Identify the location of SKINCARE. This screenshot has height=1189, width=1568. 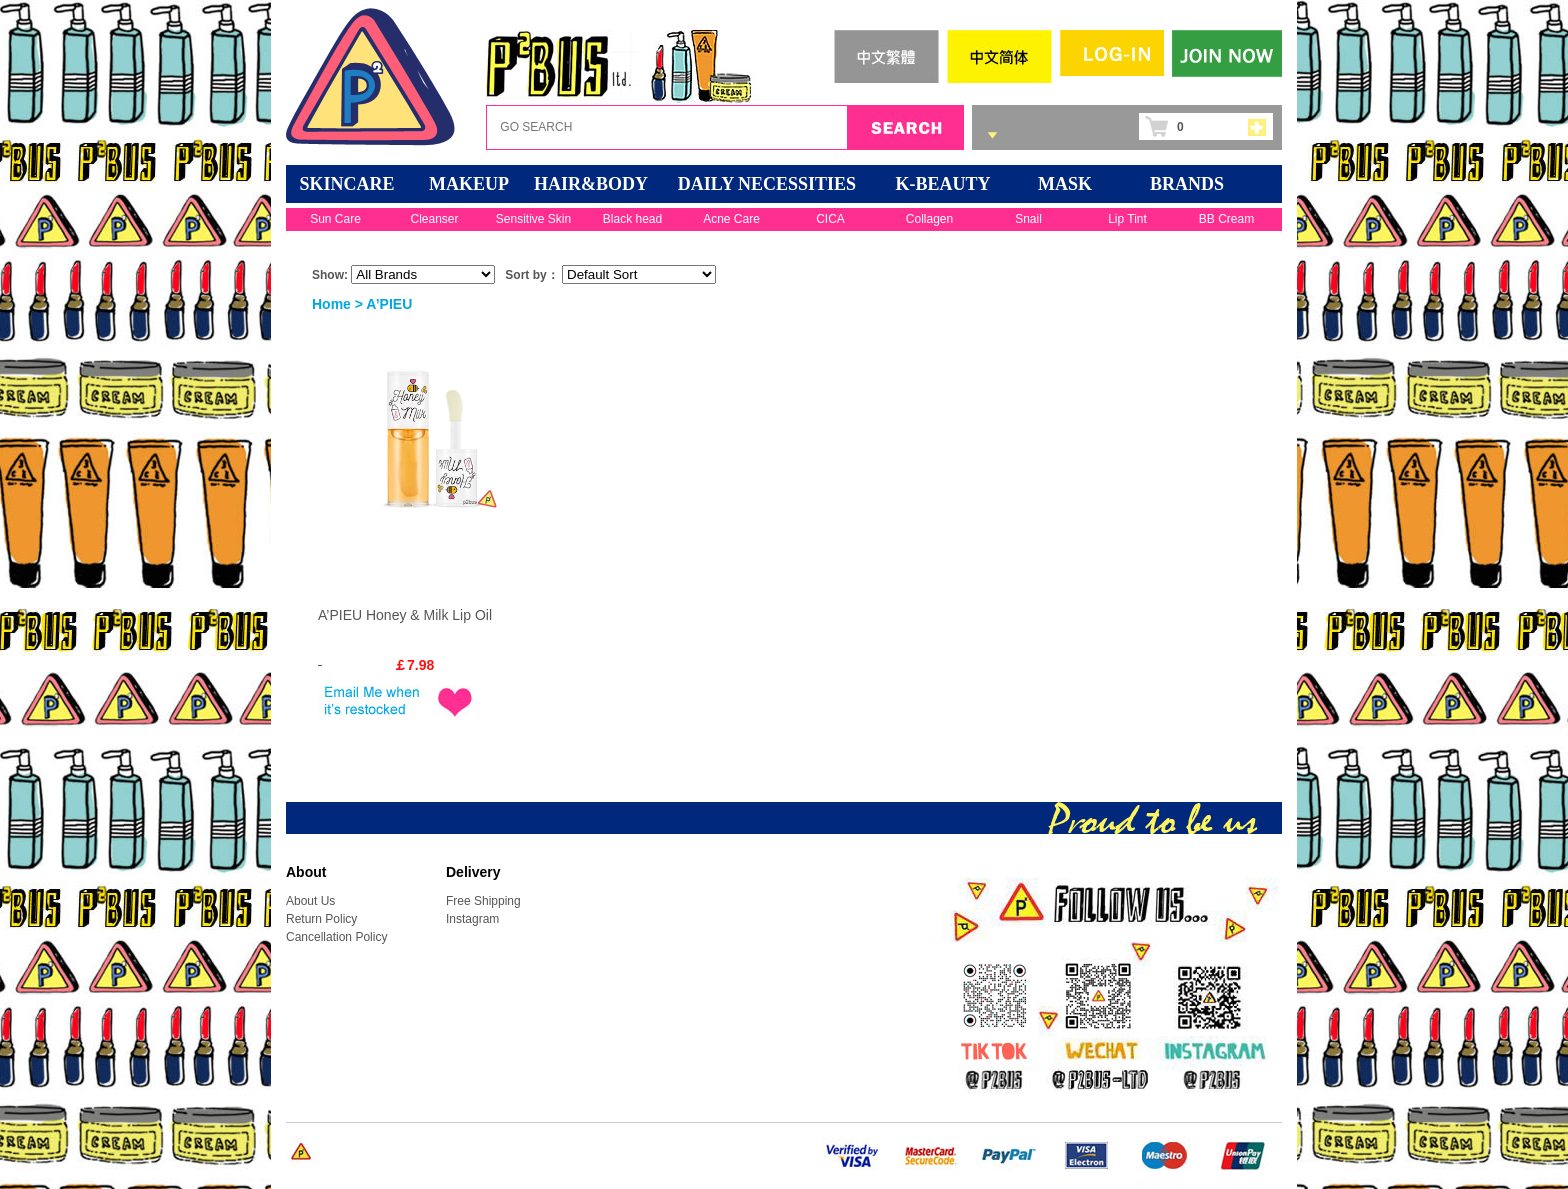
(346, 184).